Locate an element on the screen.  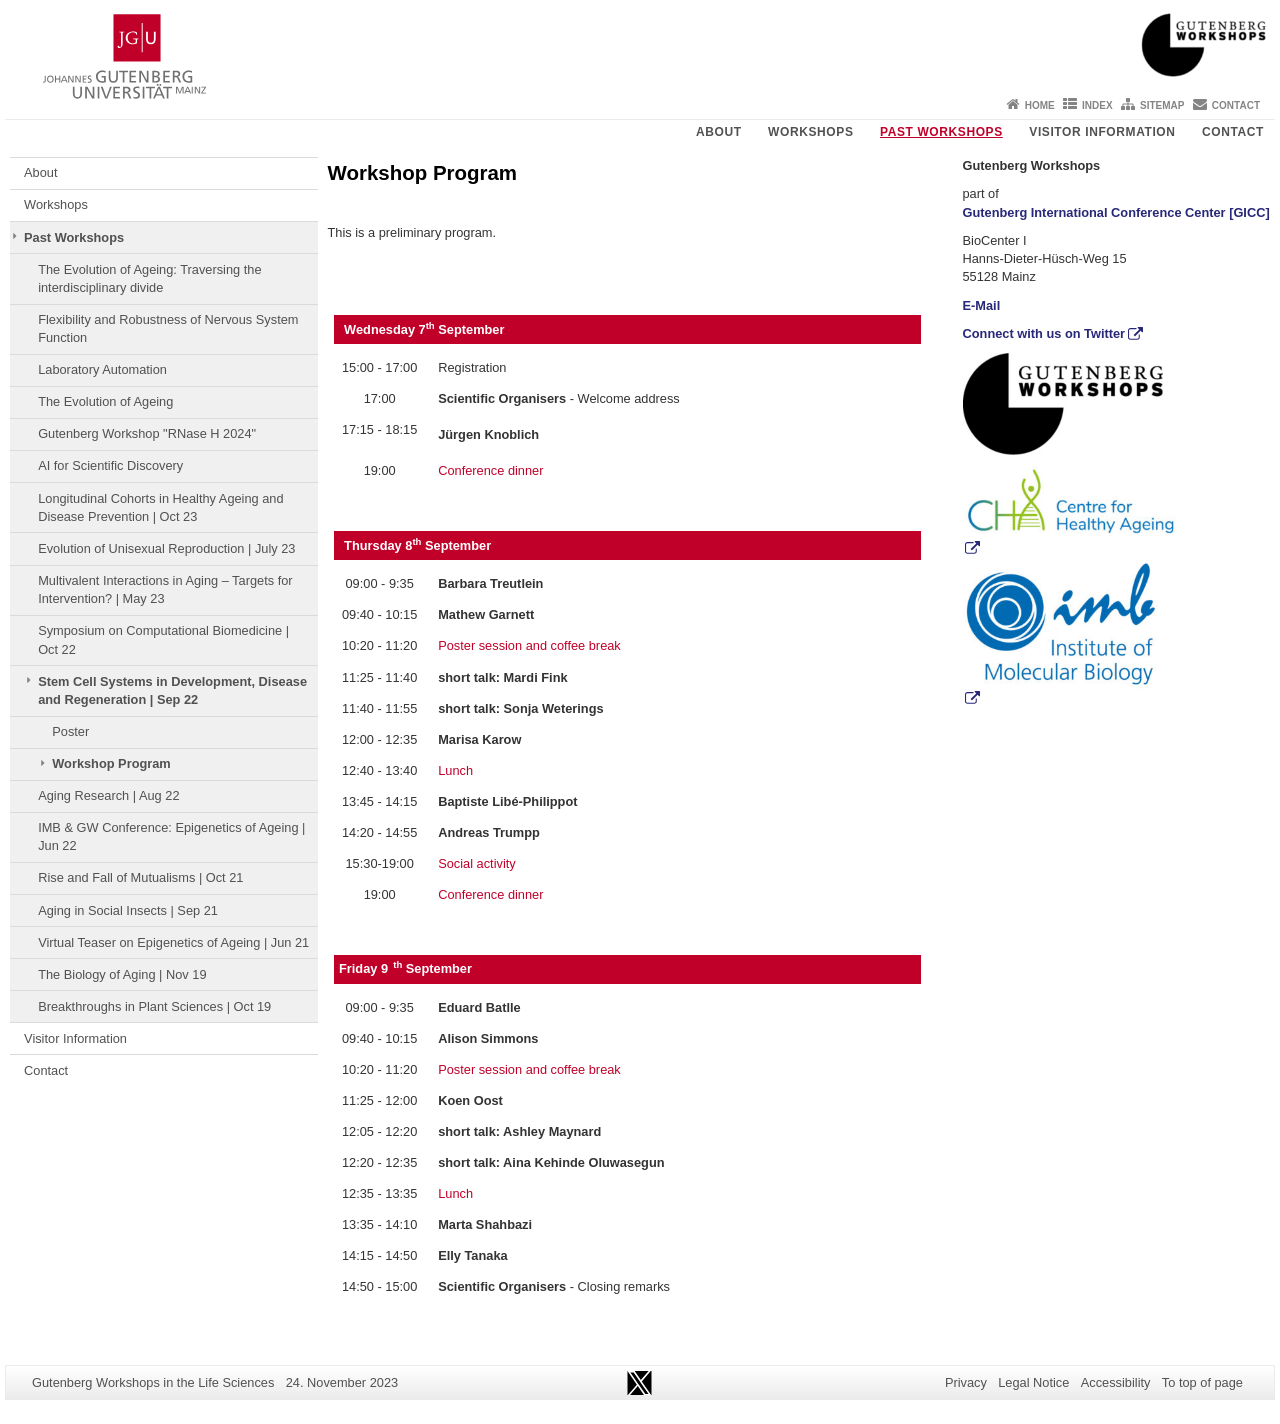
E-Mail is located at coordinates (982, 305).